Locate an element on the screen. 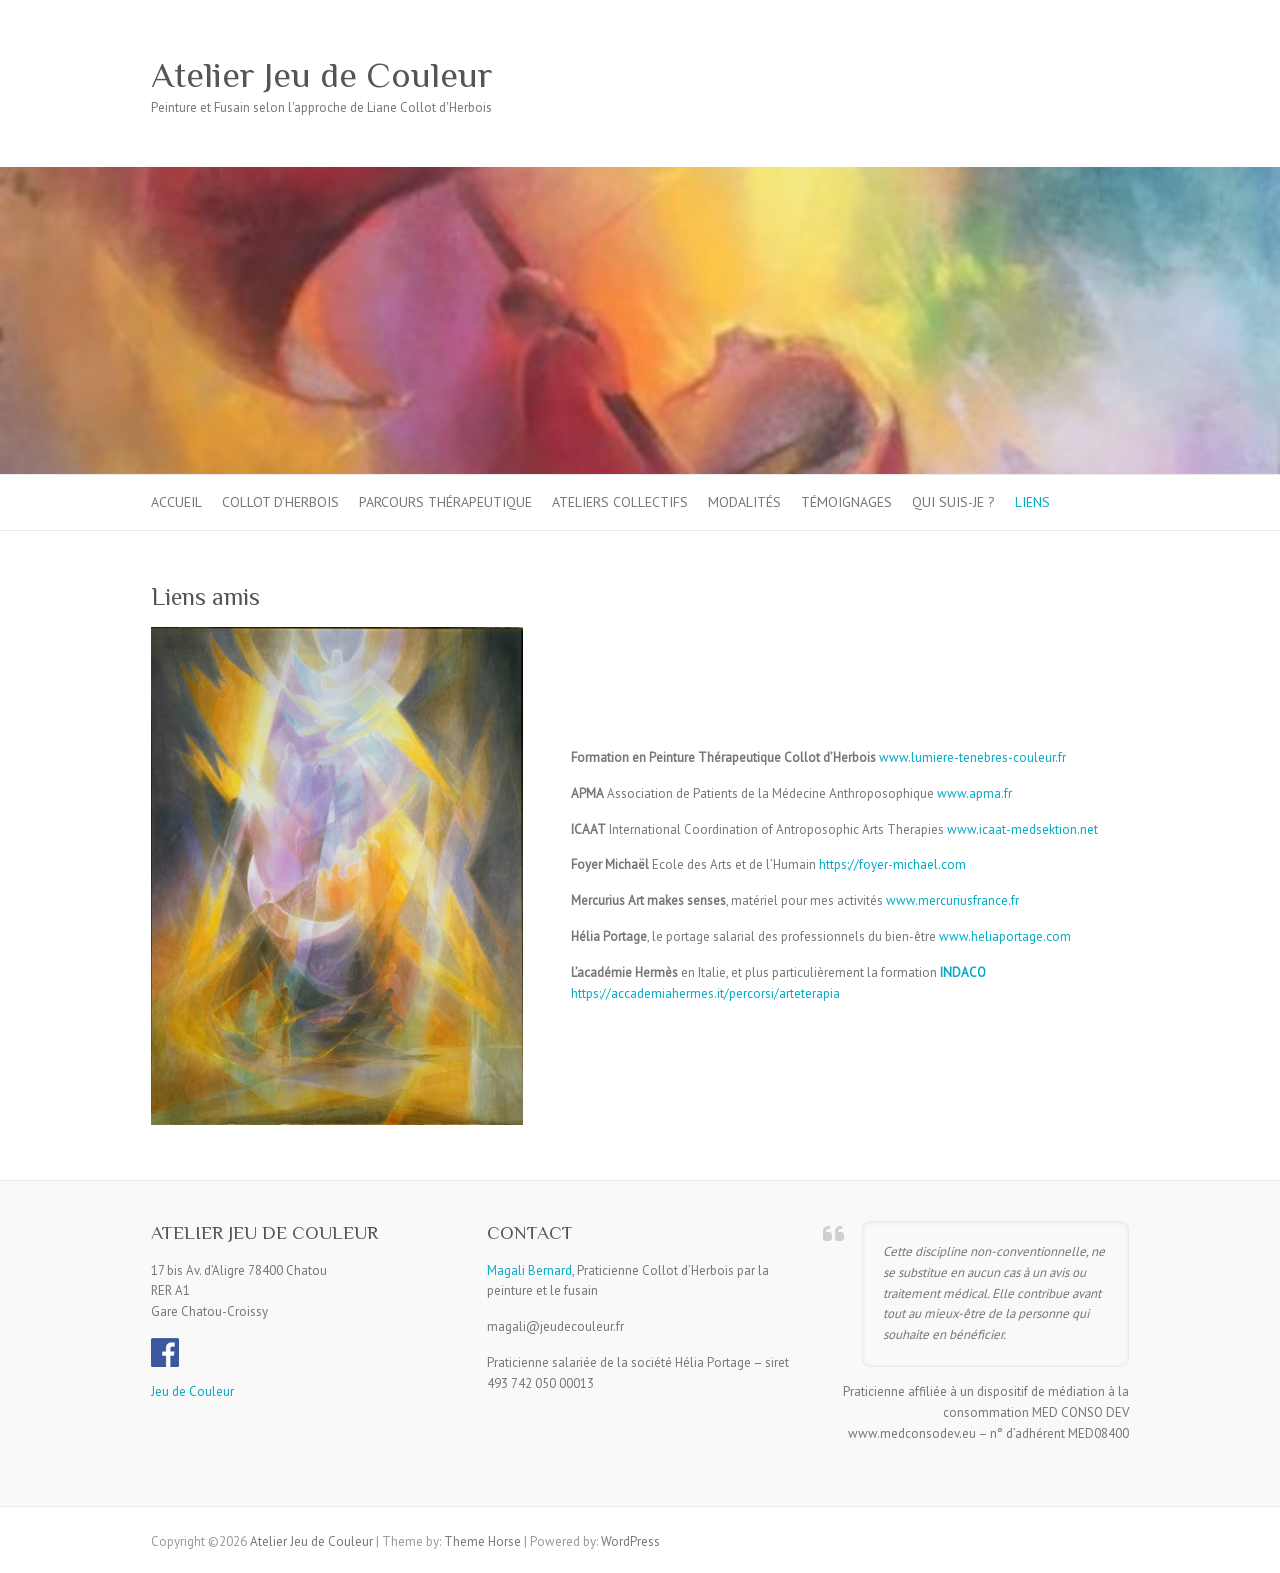 This screenshot has height=1573, width=1280. https://foyer-michael.com is located at coordinates (891, 864).